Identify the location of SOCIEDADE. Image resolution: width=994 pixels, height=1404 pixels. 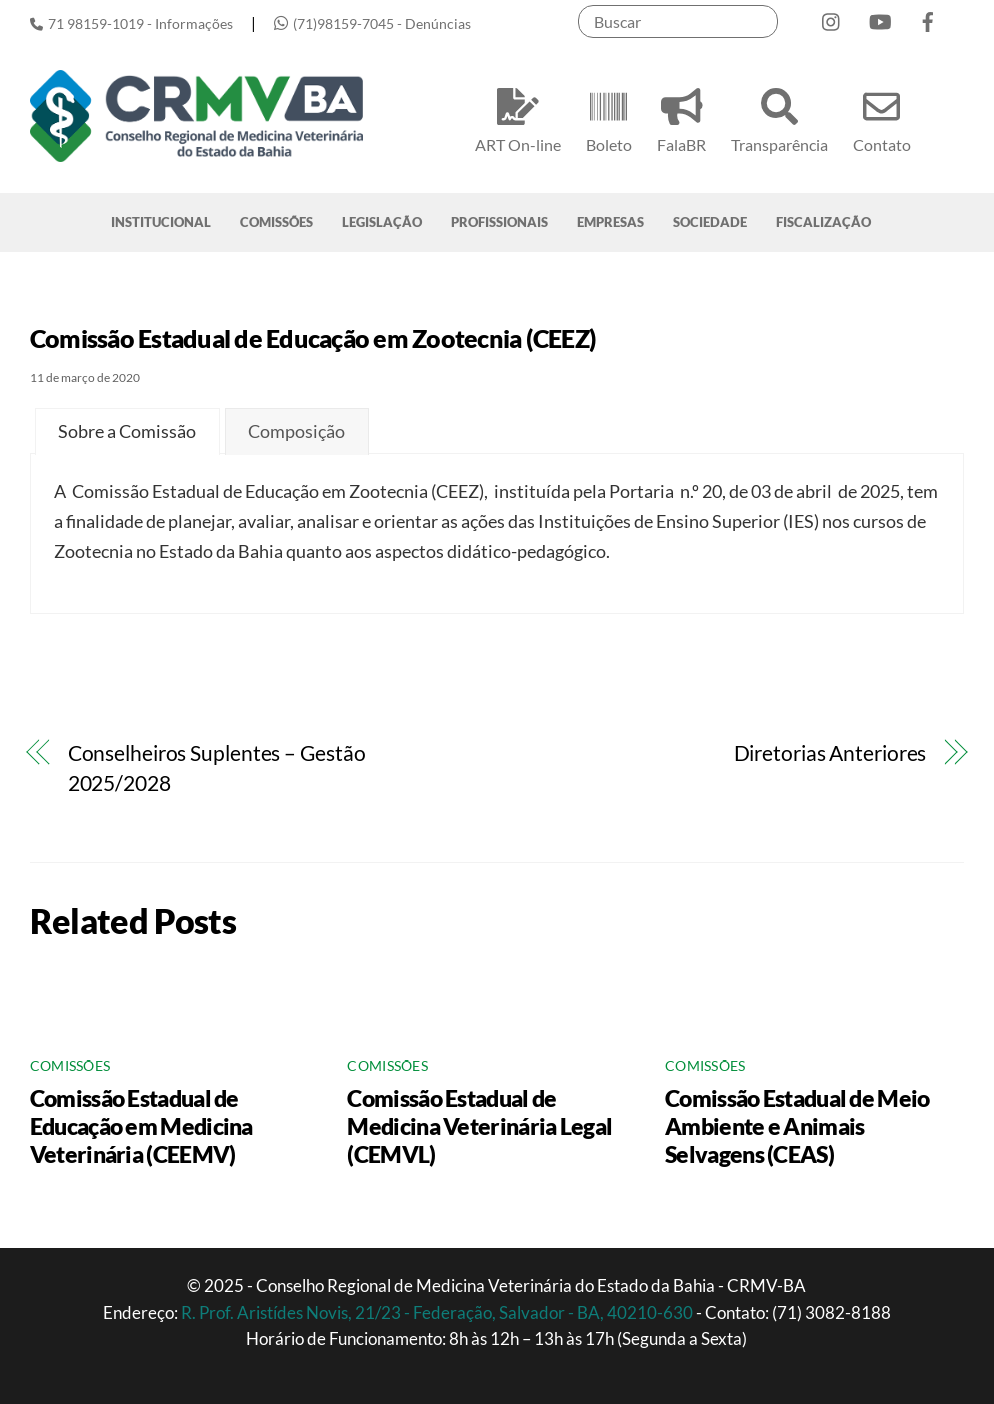
(710, 222).